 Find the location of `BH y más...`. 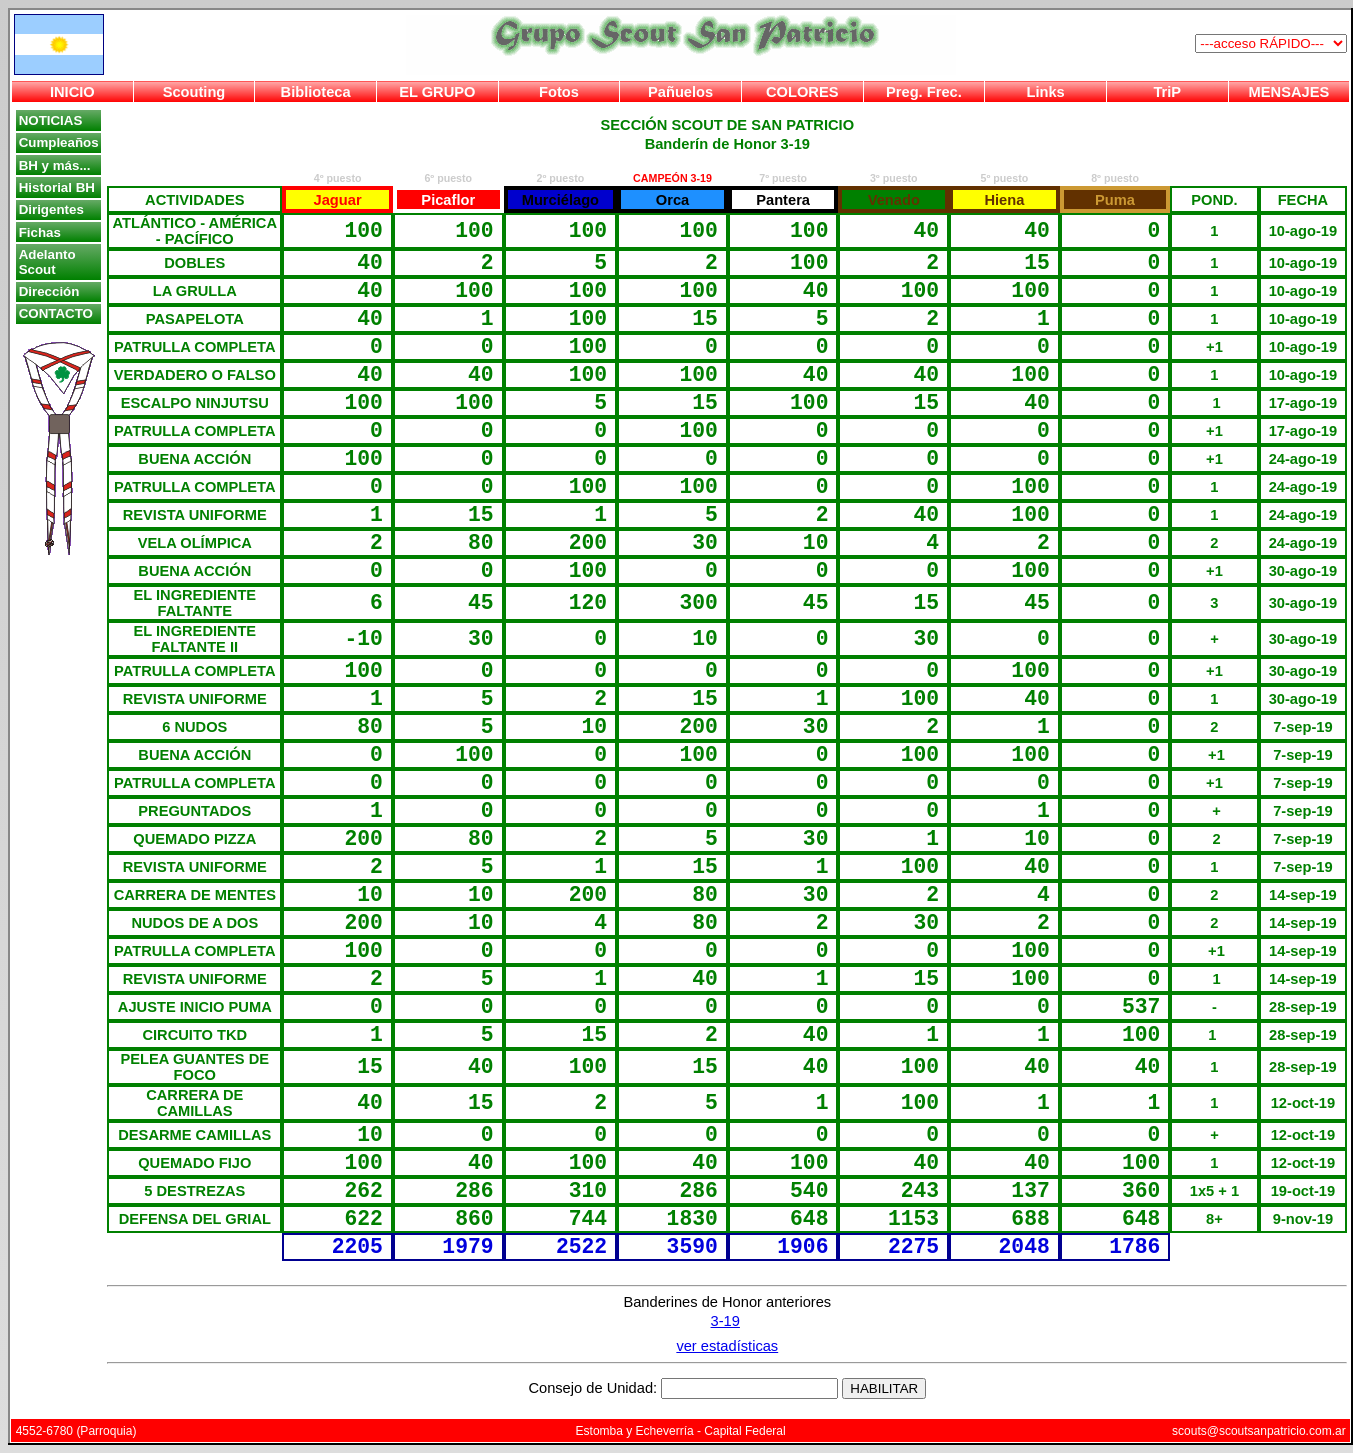

BH y más... is located at coordinates (55, 165).